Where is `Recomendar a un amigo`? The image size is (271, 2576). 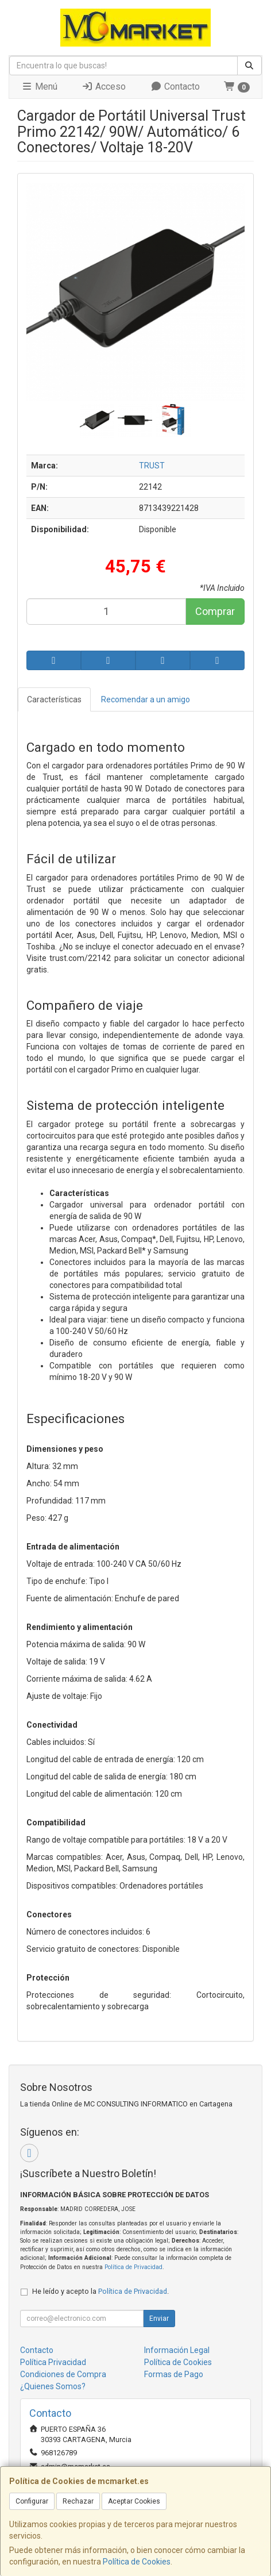
Recomendar a un amigo is located at coordinates (145, 699).